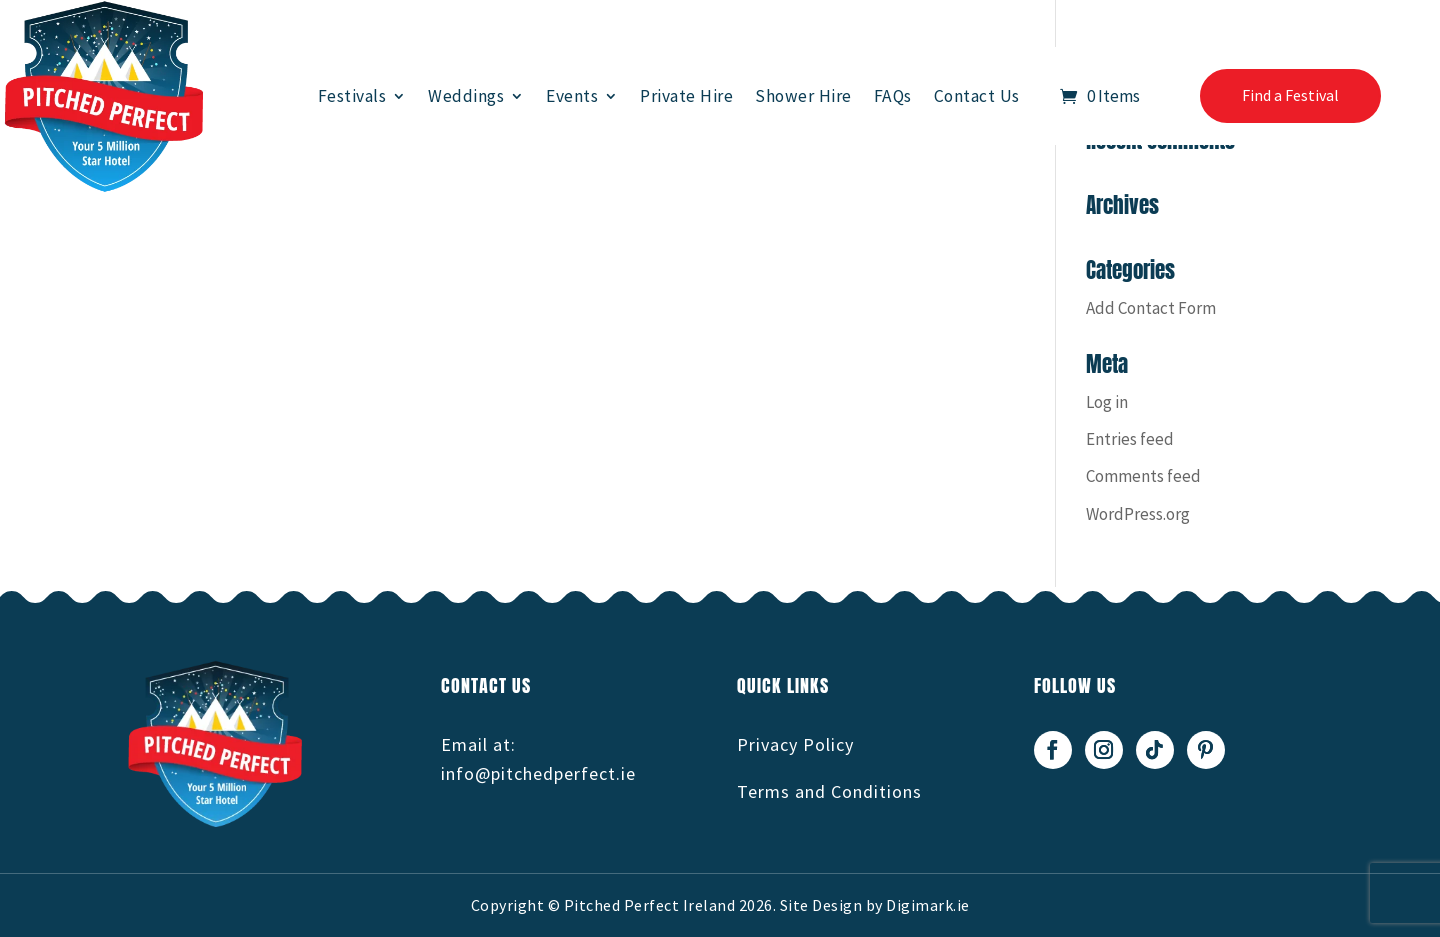 The image size is (1440, 937). What do you see at coordinates (466, 96) in the screenshot?
I see `Weddings` at bounding box center [466, 96].